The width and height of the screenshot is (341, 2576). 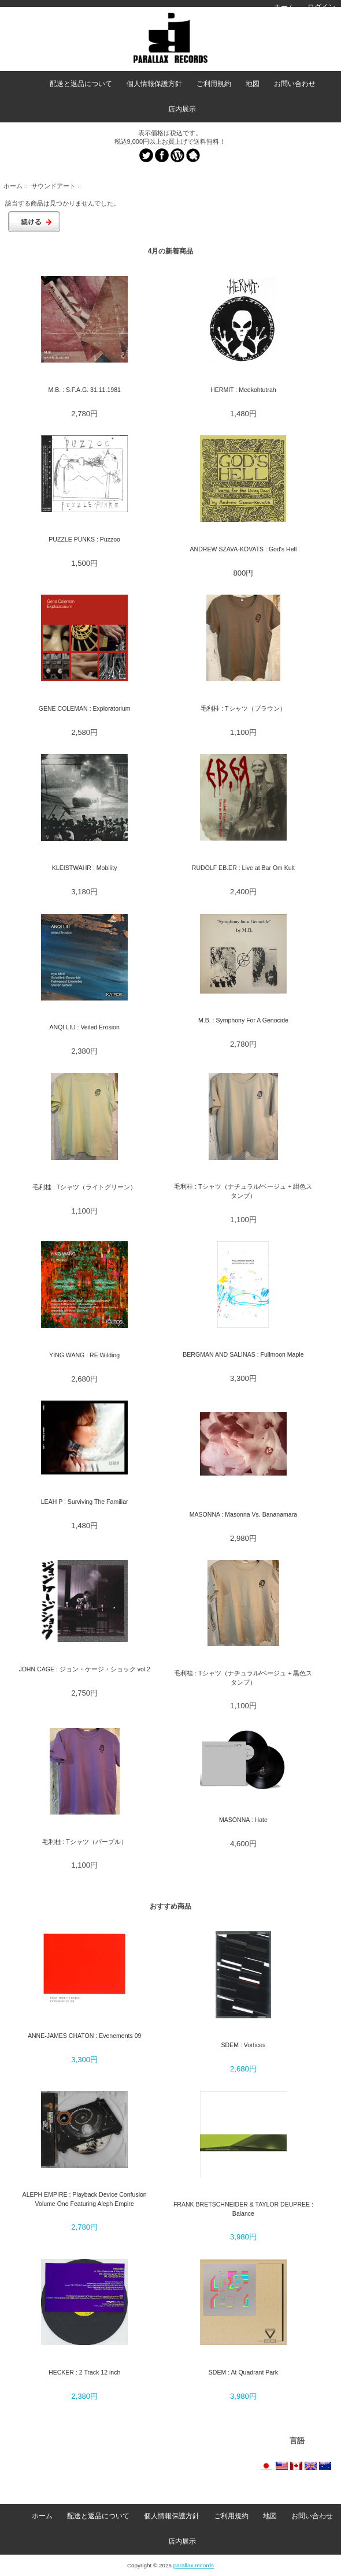 I want to click on MASONNA : Hate, so click(x=243, y=1819).